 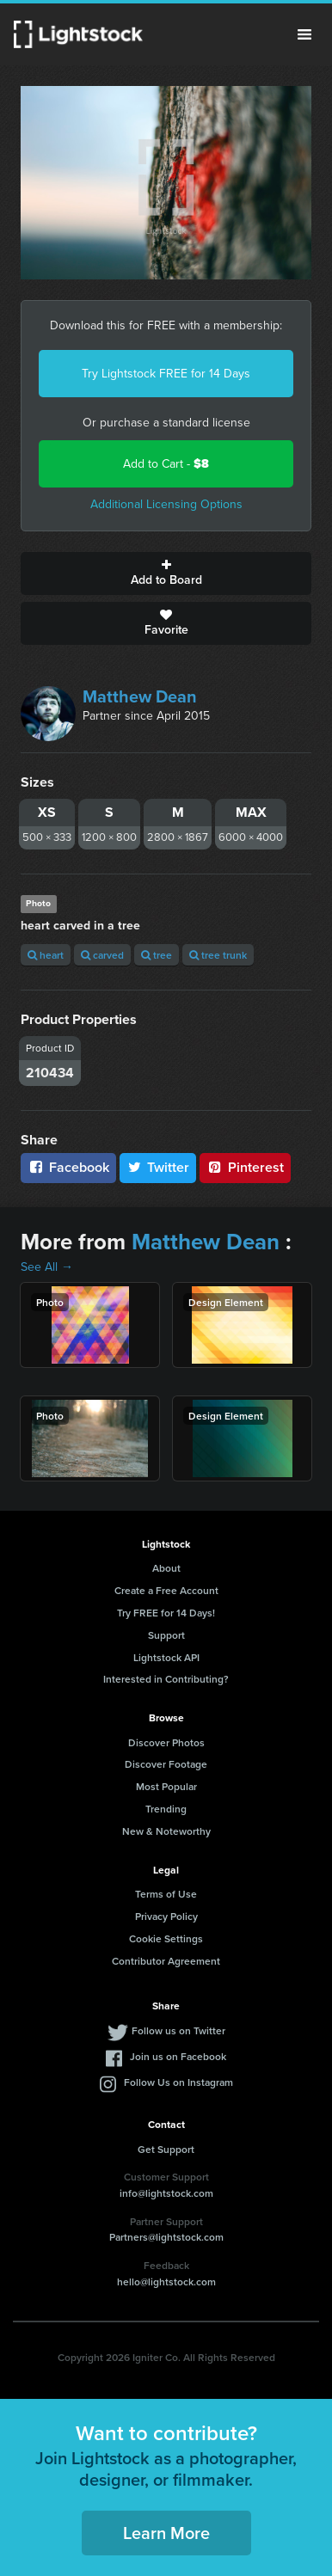 What do you see at coordinates (166, 1916) in the screenshot?
I see `Privacy Policy` at bounding box center [166, 1916].